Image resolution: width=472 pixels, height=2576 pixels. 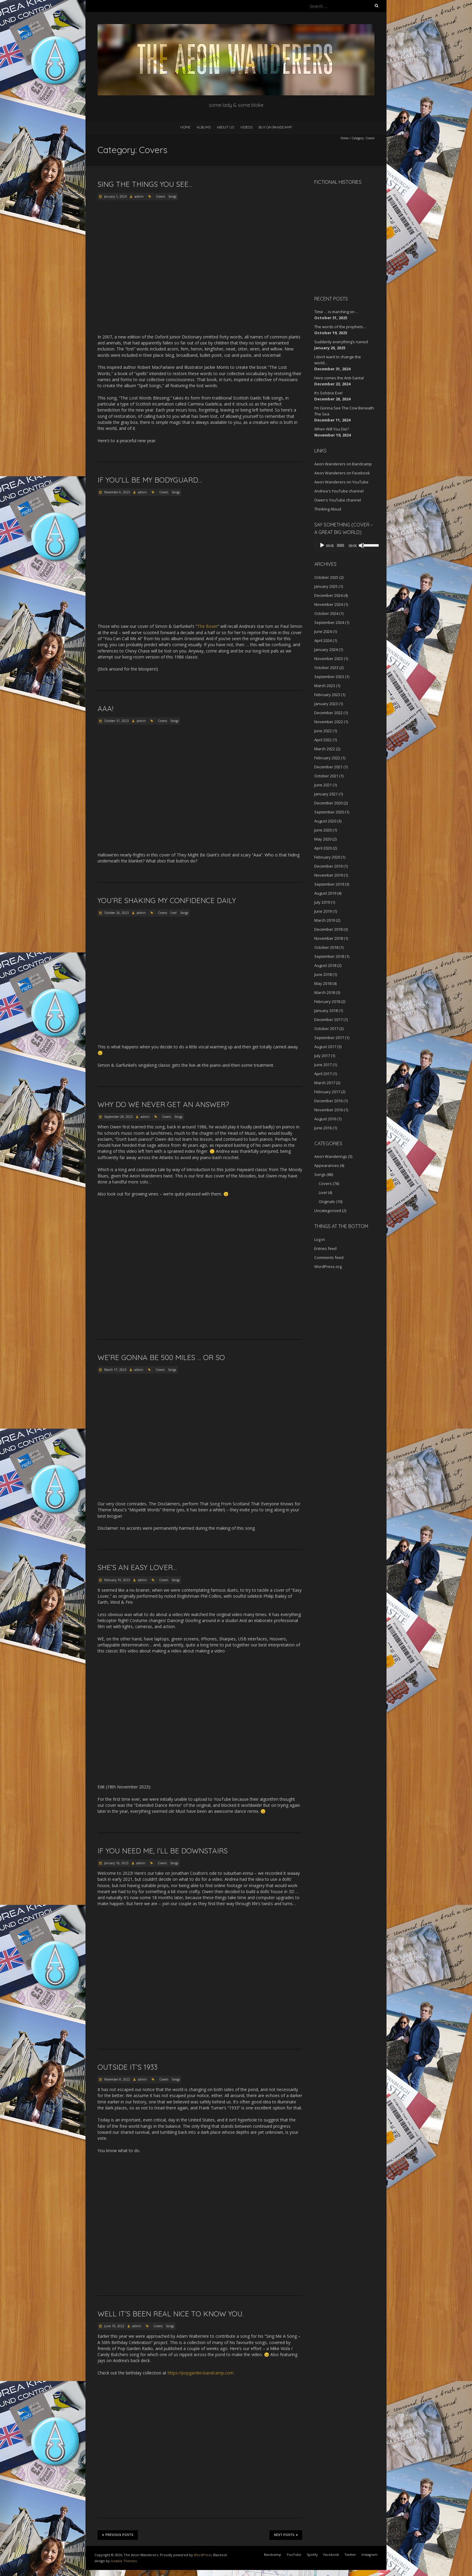 I want to click on September 2017, so click(x=329, y=1037).